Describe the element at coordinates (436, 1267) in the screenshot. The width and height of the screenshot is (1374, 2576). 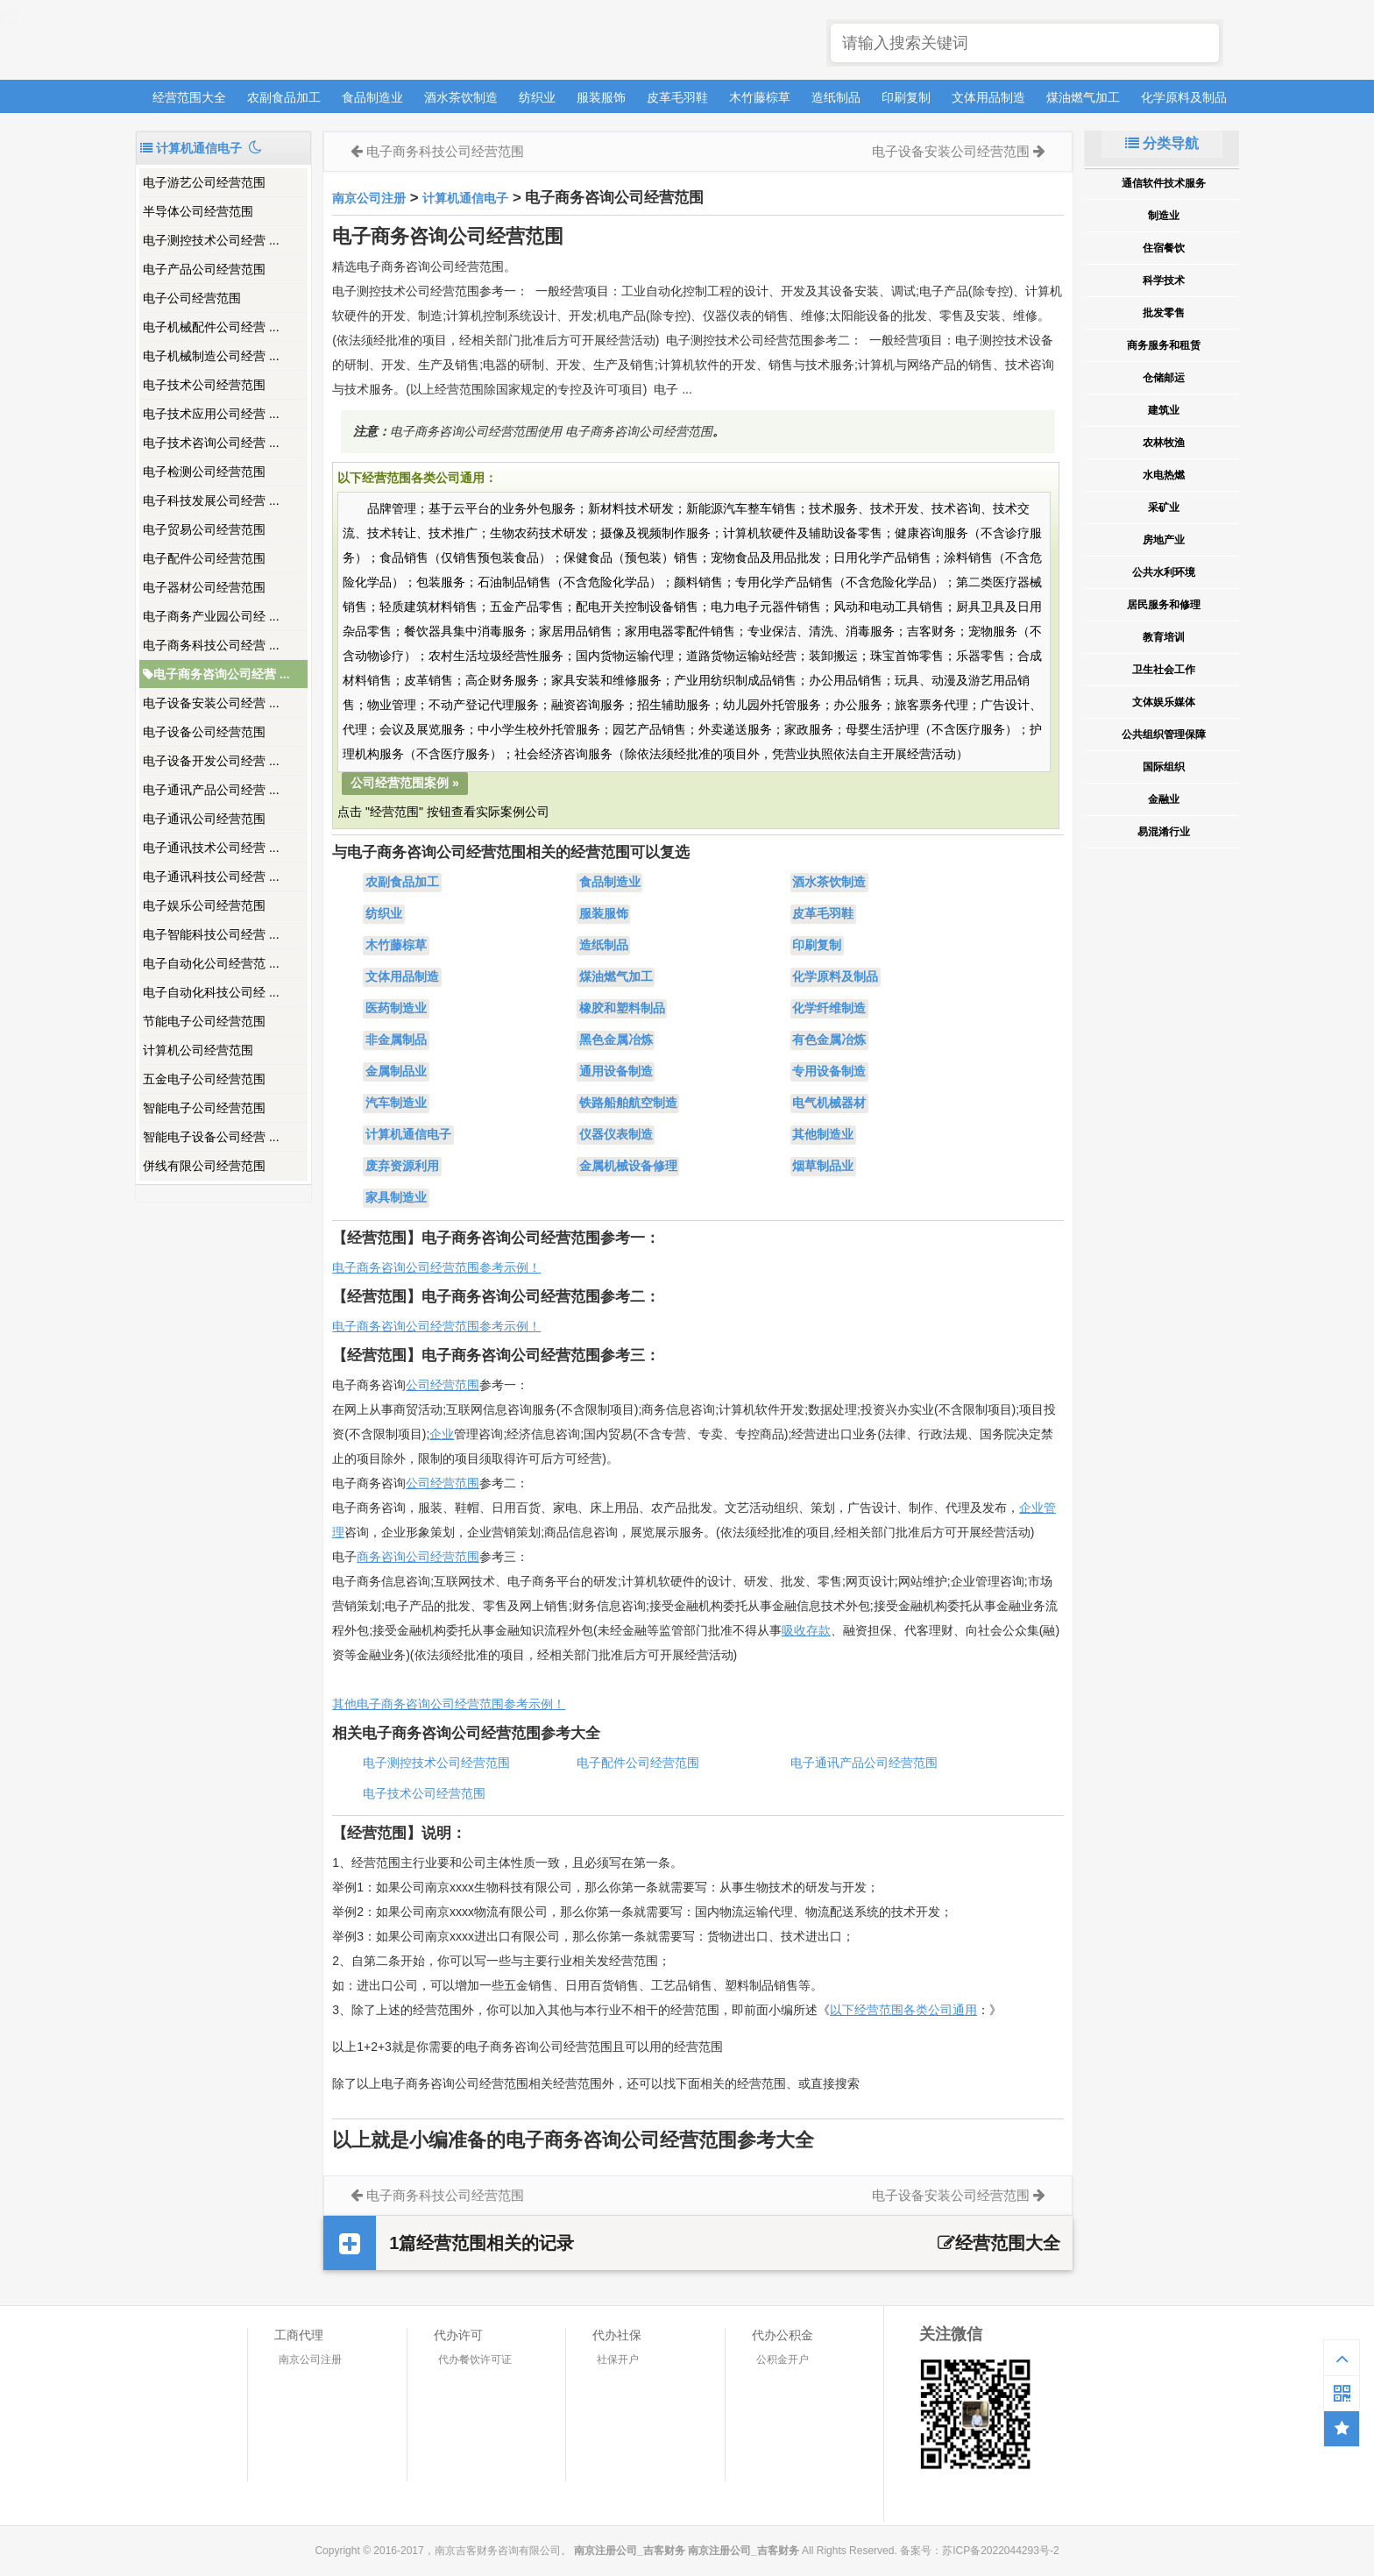
I see `电子商务咨询公司经营范围参考示例！` at that location.